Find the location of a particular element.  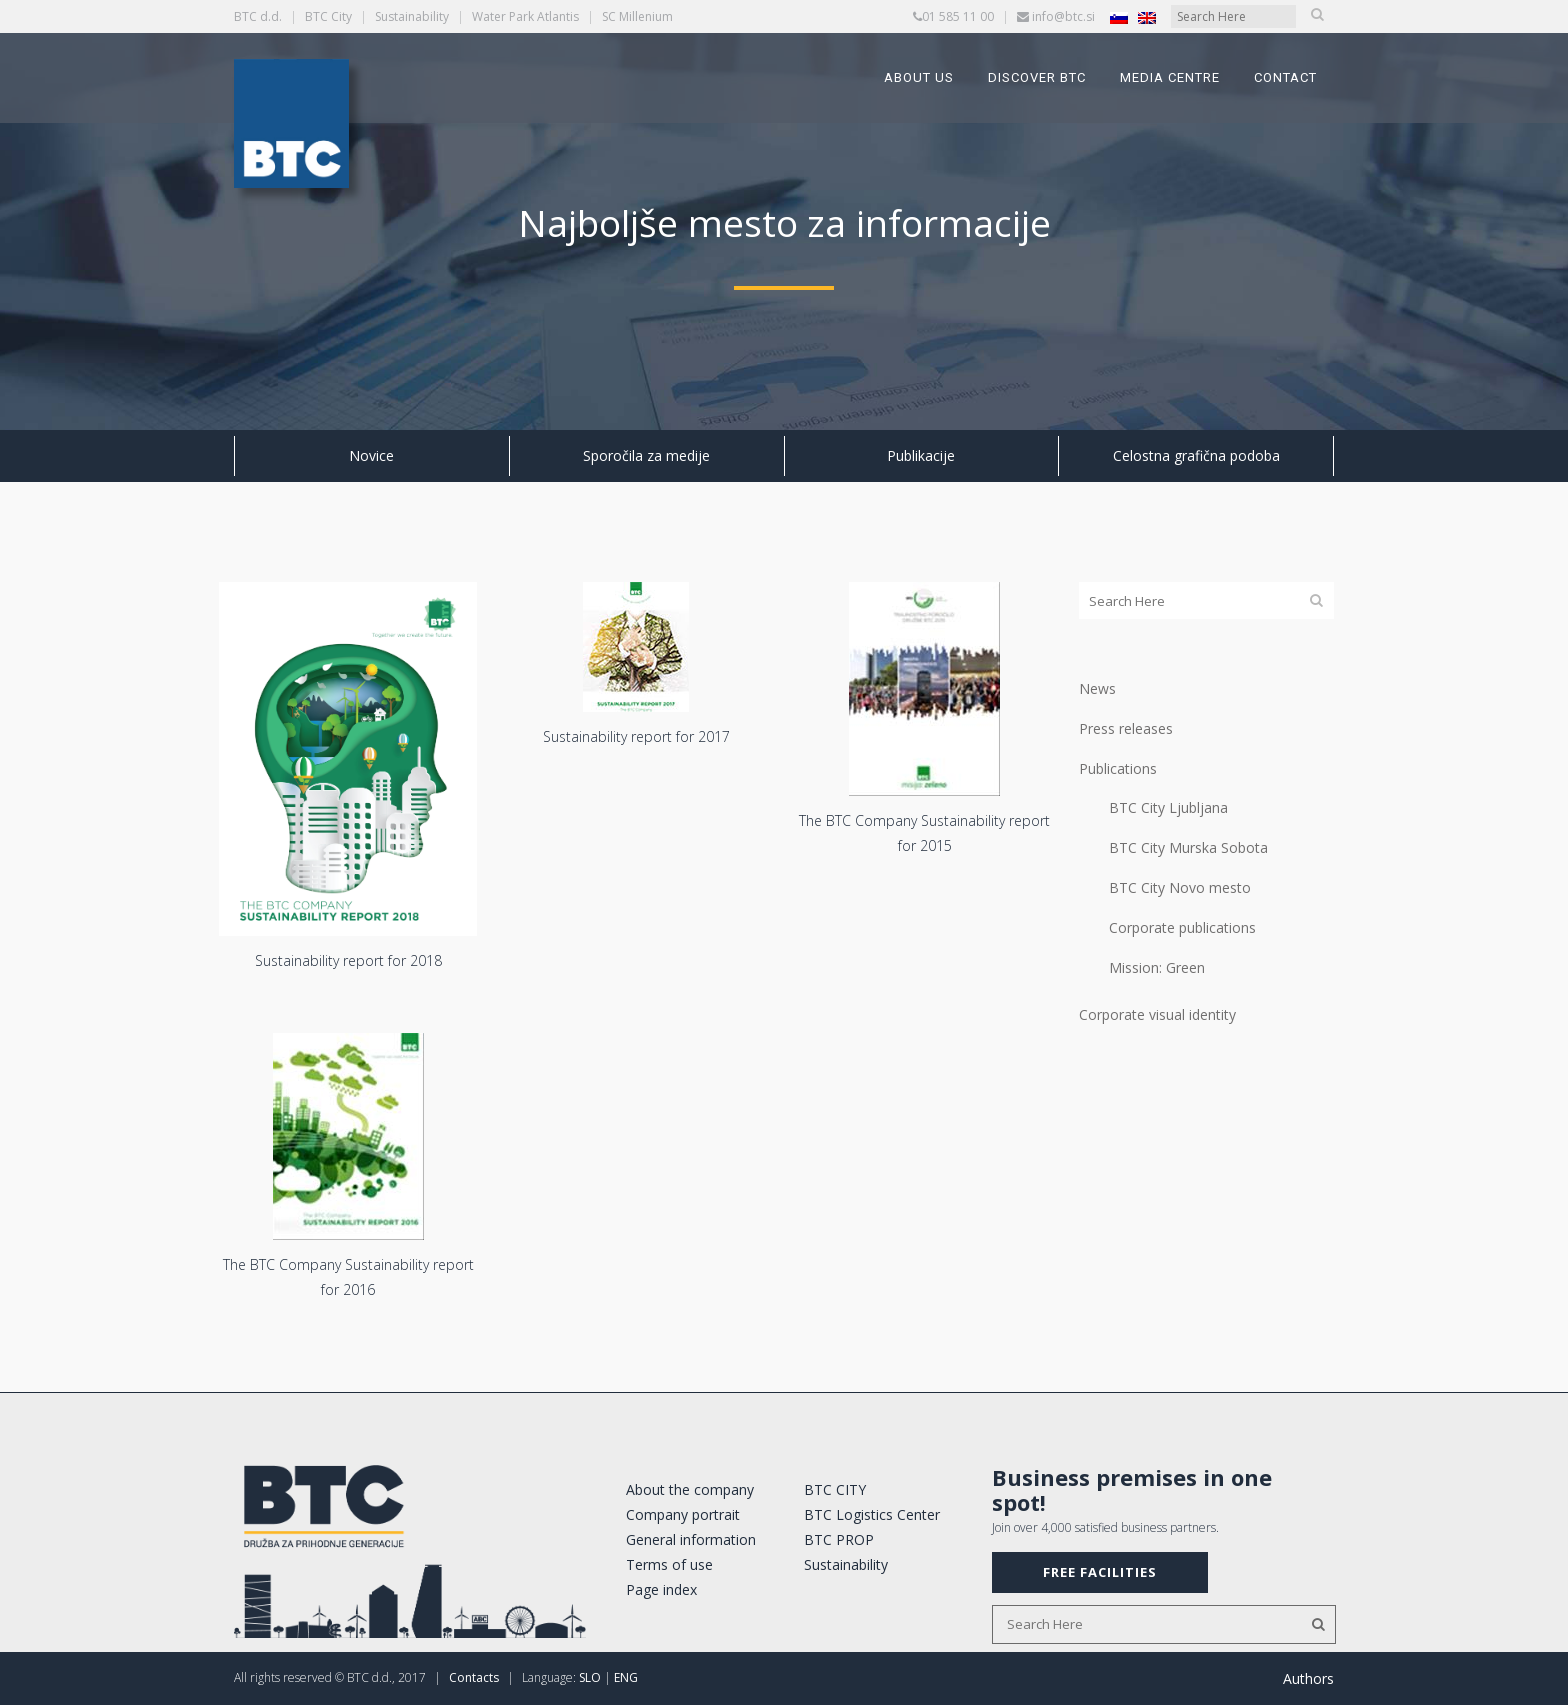

01 585 11 00 is located at coordinates (958, 16).